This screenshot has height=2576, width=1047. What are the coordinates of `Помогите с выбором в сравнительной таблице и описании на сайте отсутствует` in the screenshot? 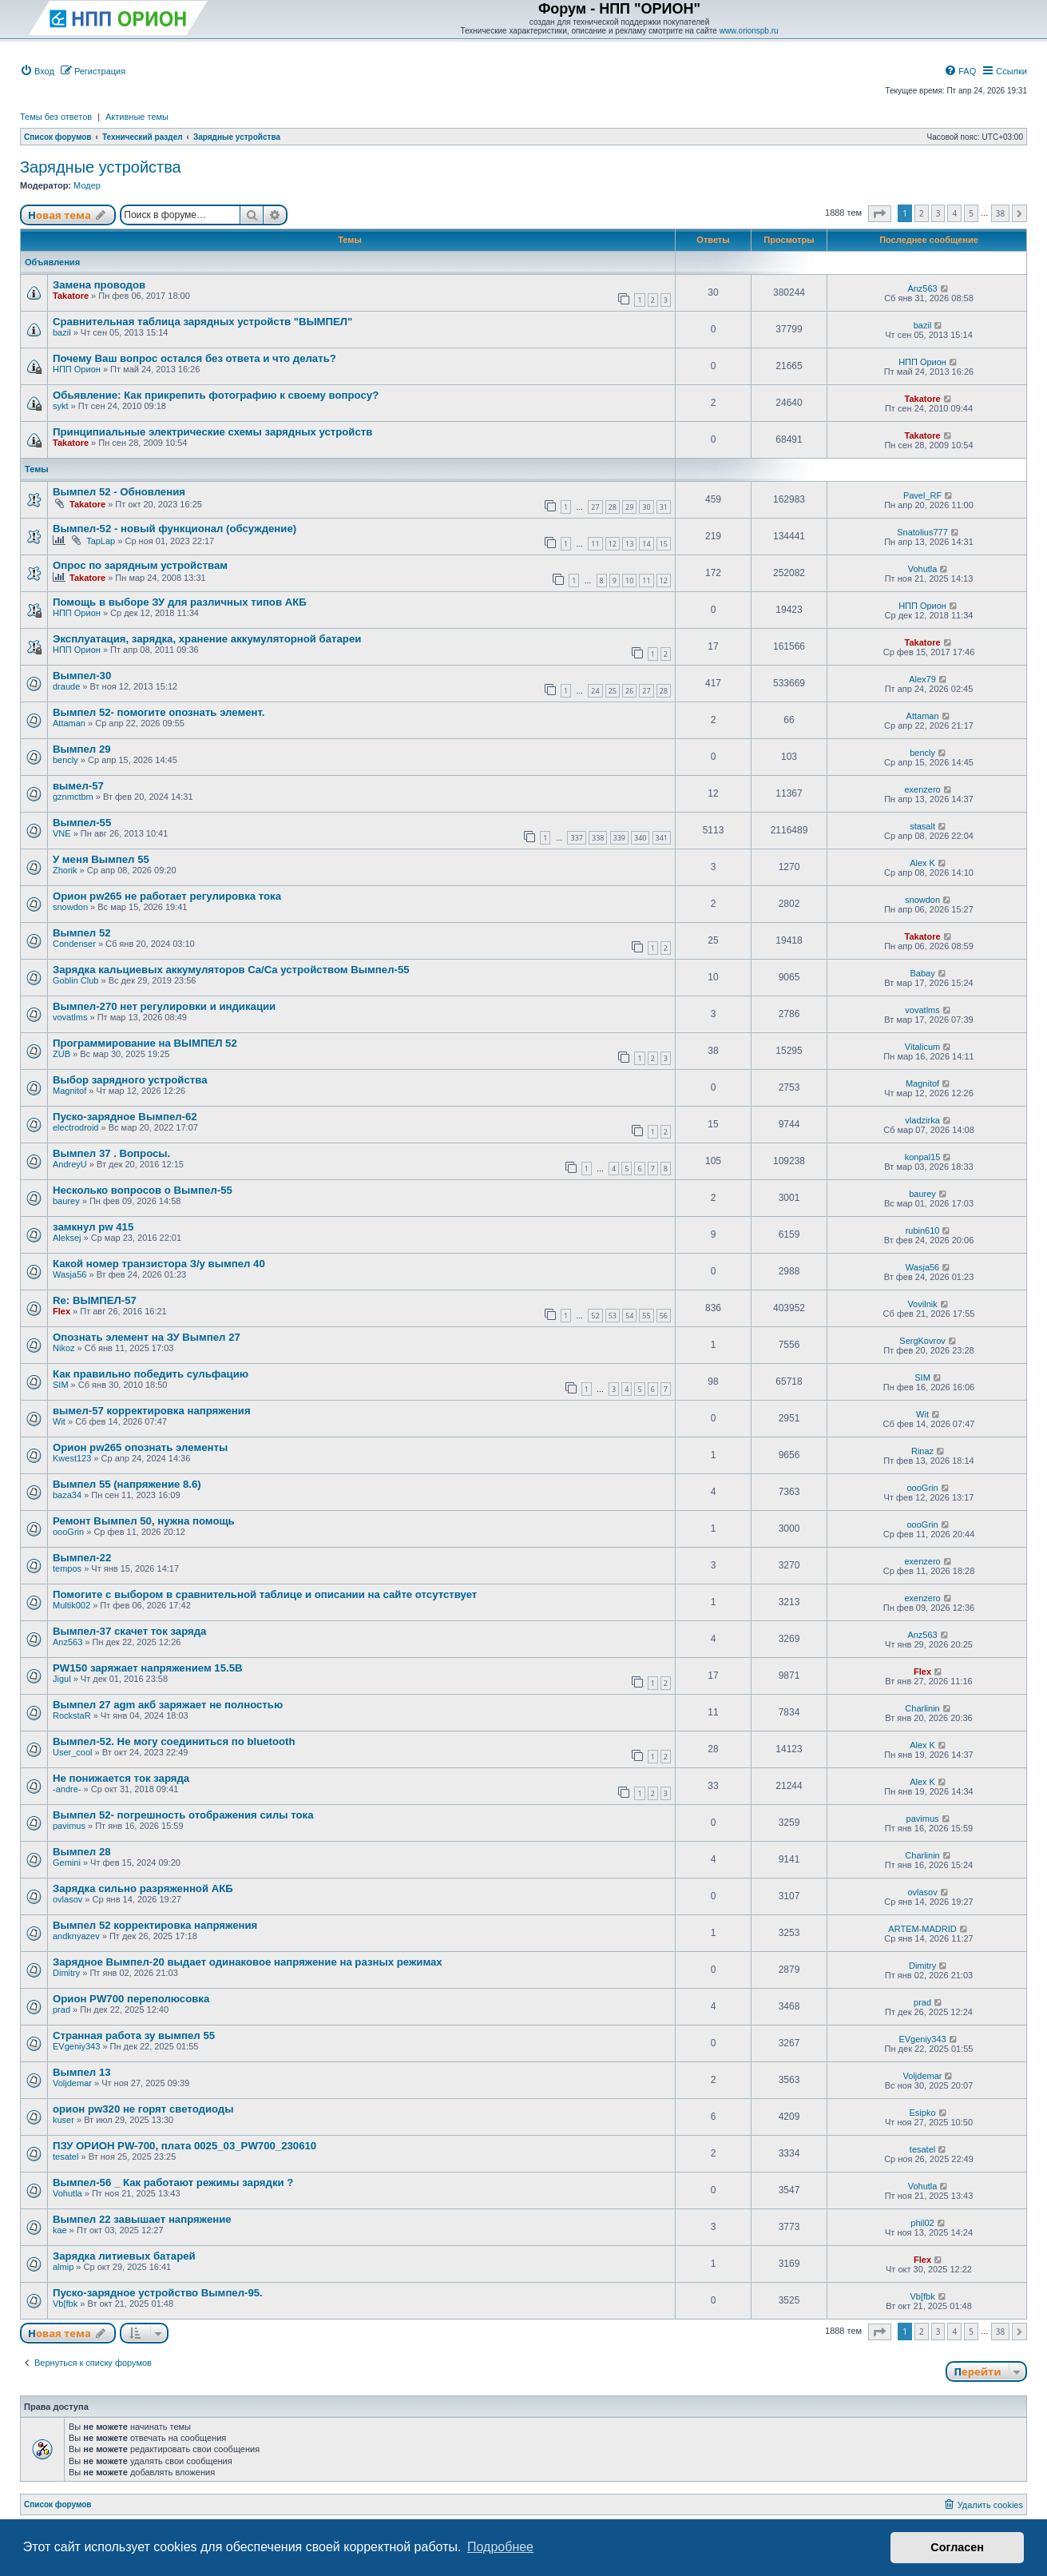 It's located at (265, 1594).